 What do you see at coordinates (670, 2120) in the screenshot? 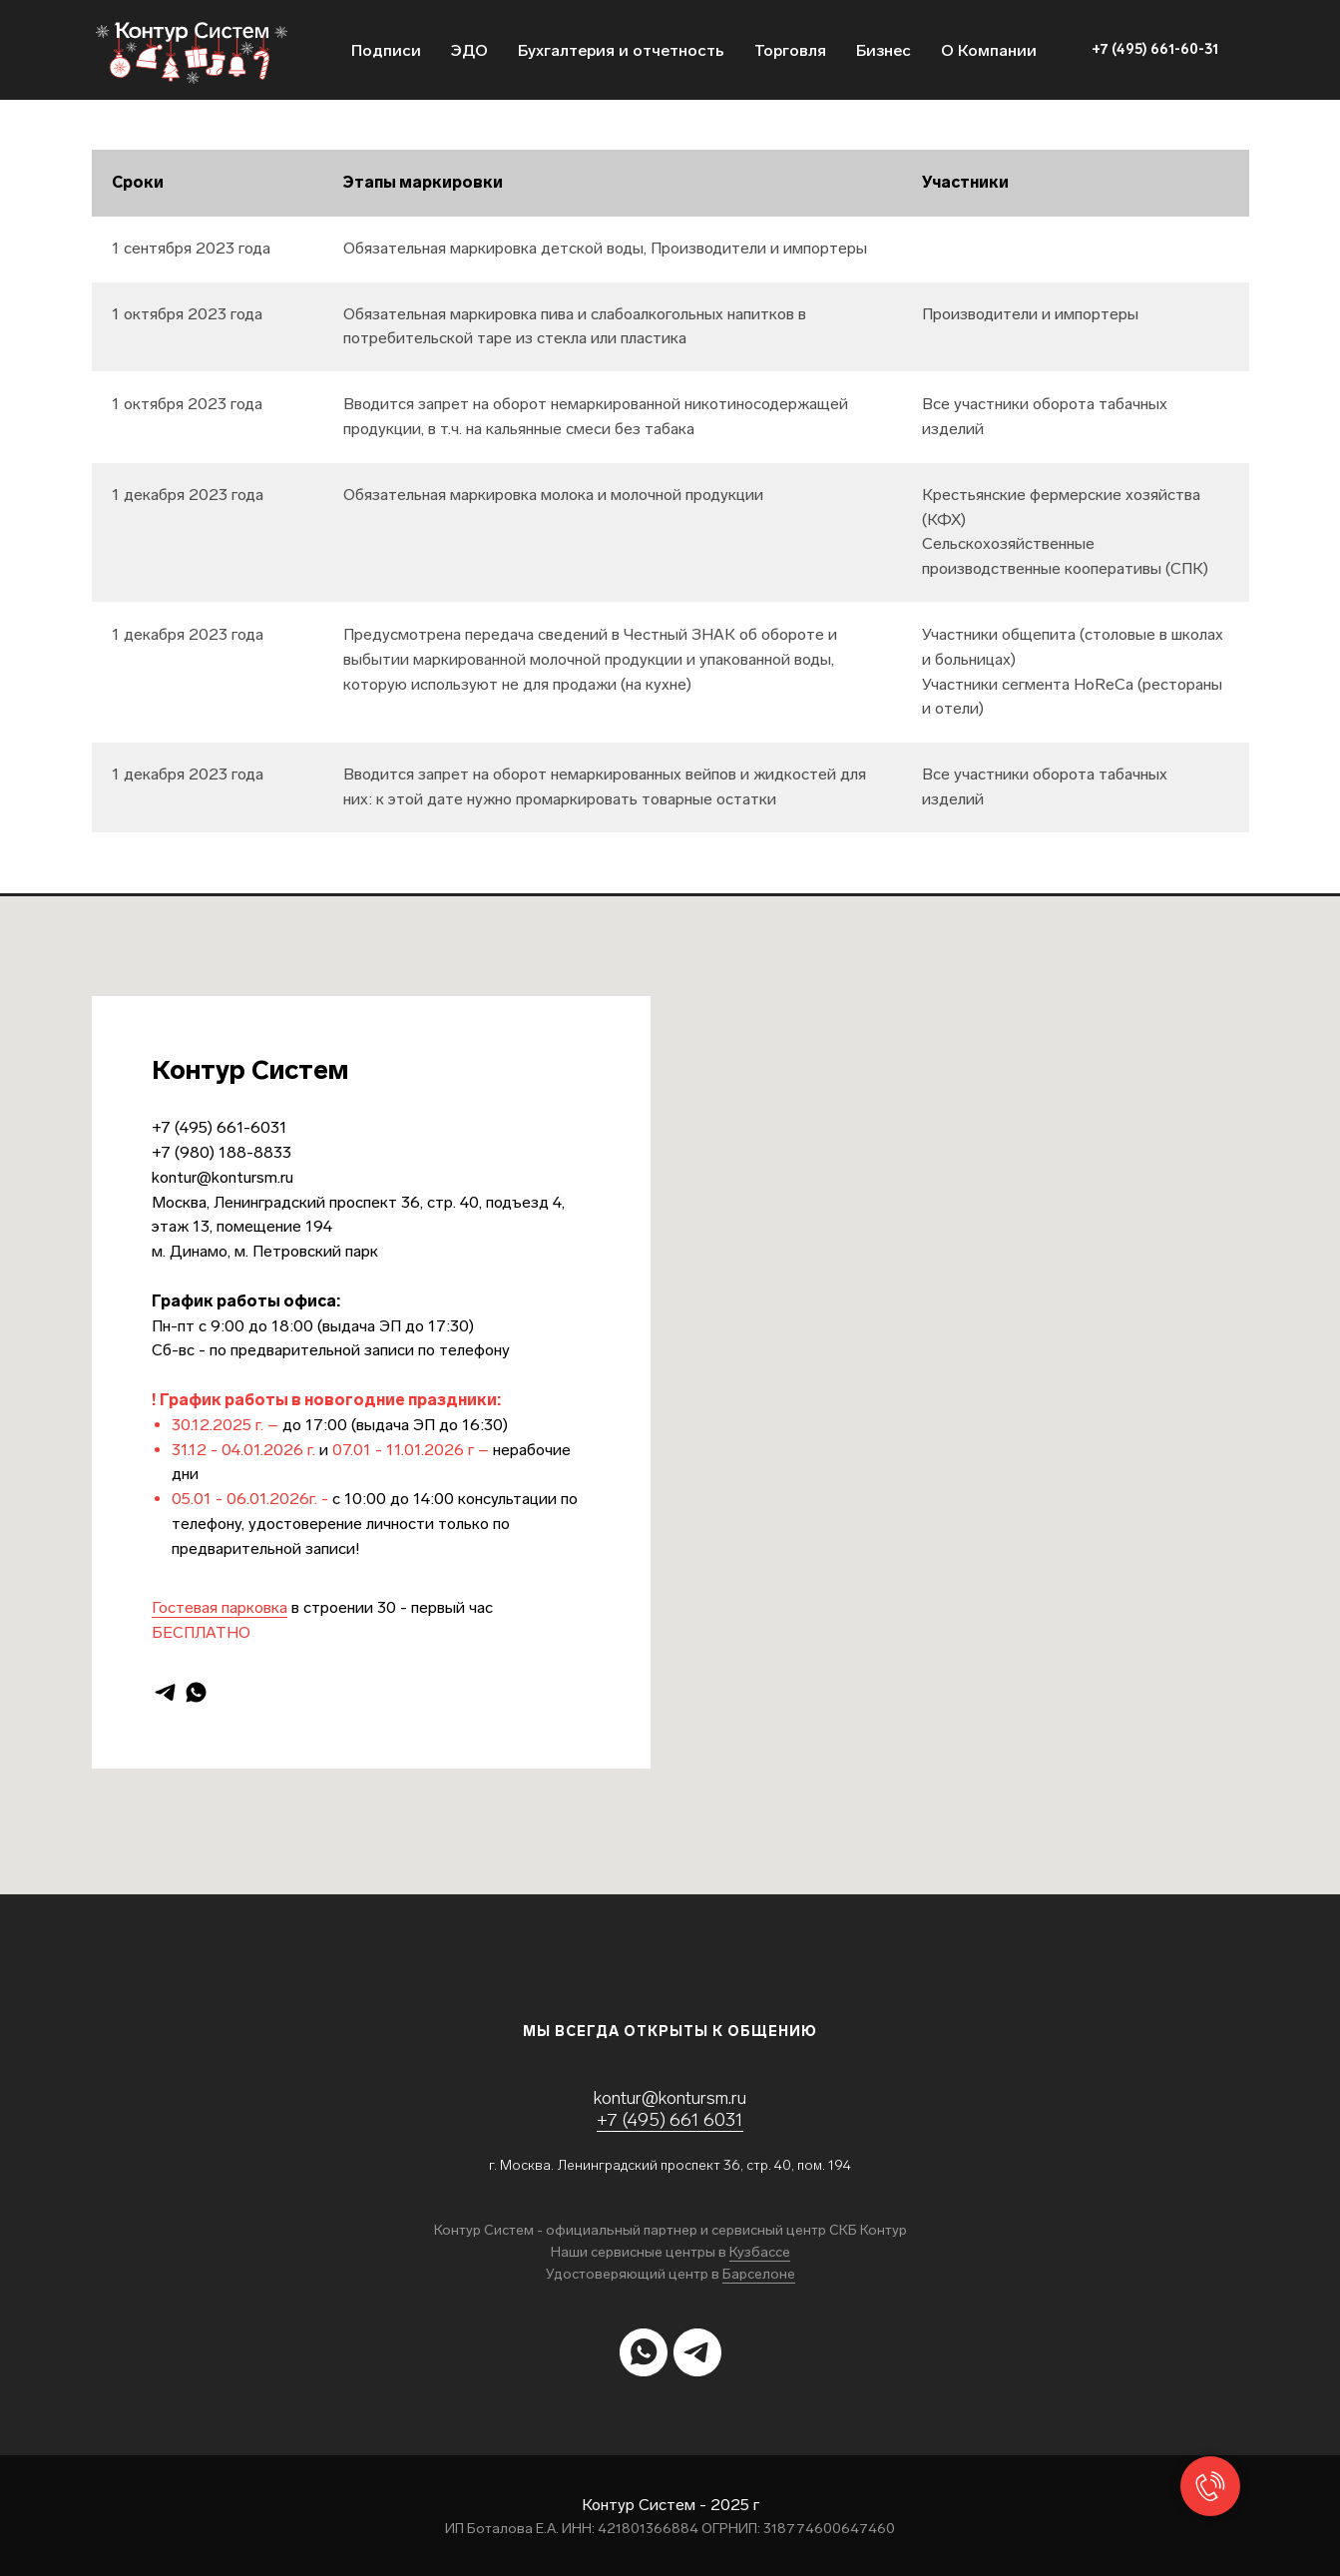
I see `+7 (495) 661 6031` at bounding box center [670, 2120].